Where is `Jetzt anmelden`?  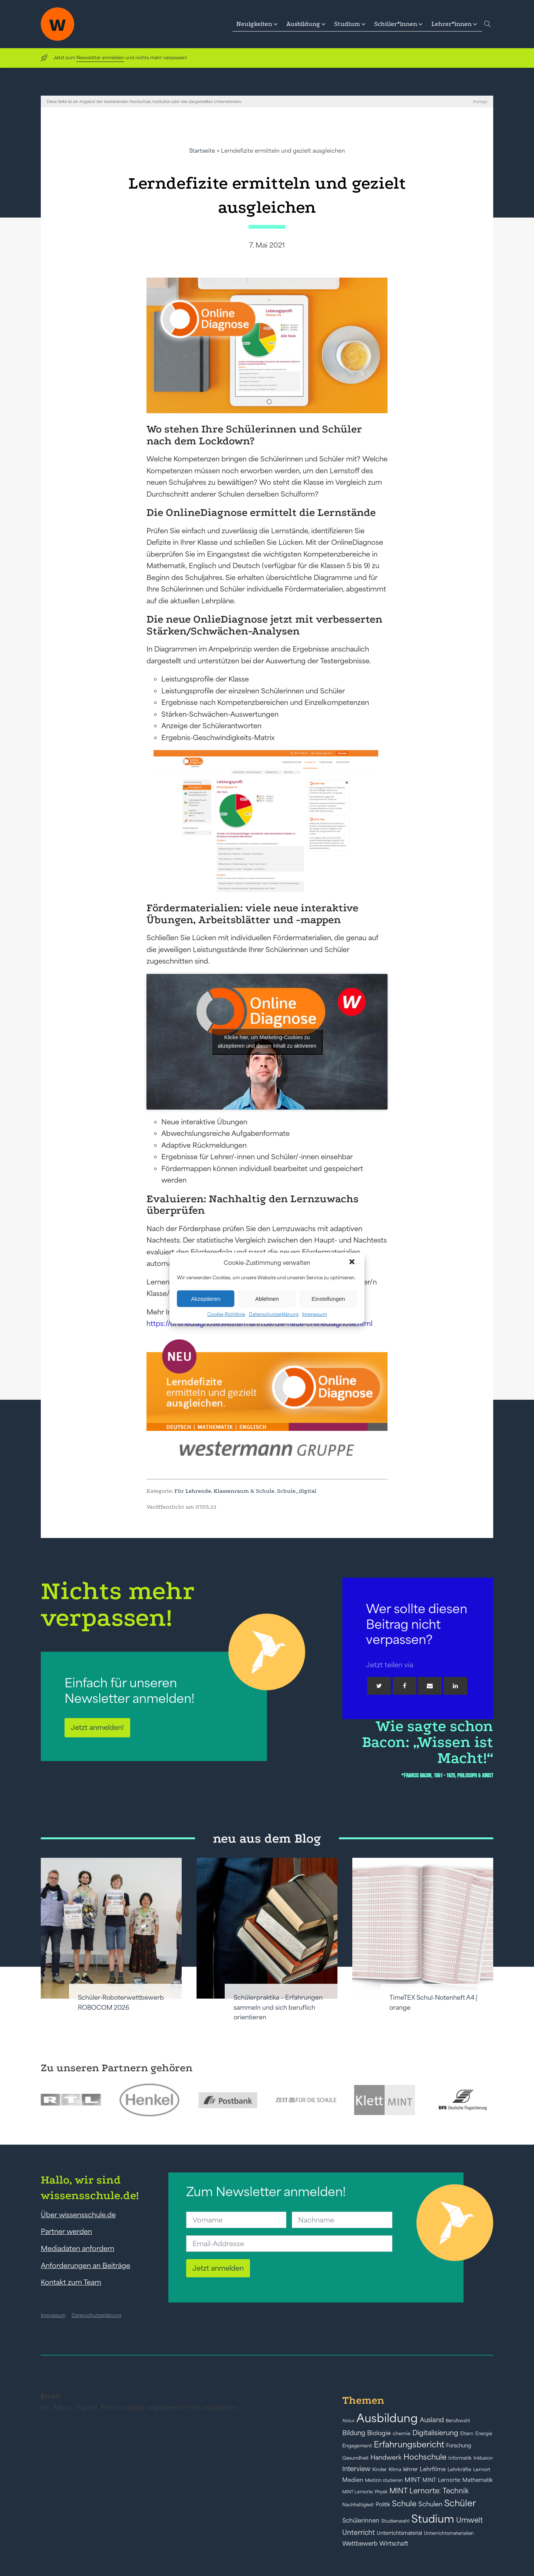 Jetzt anmelden is located at coordinates (218, 2268).